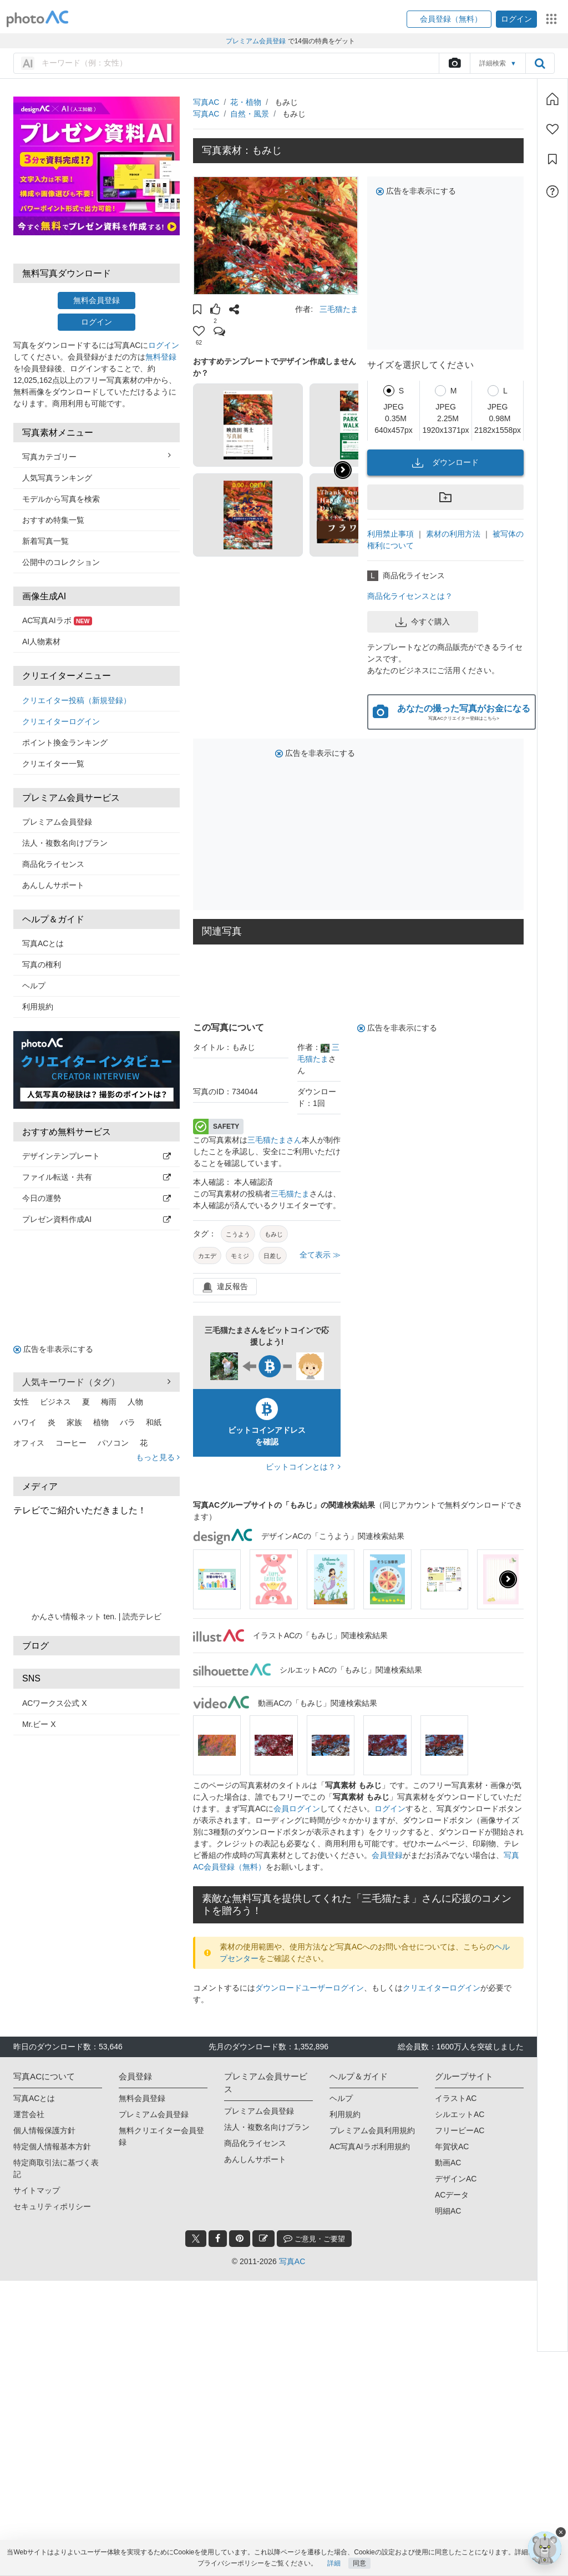 The height and width of the screenshot is (2576, 568). Describe the element at coordinates (454, 63) in the screenshot. I see `[upload file]` at that location.